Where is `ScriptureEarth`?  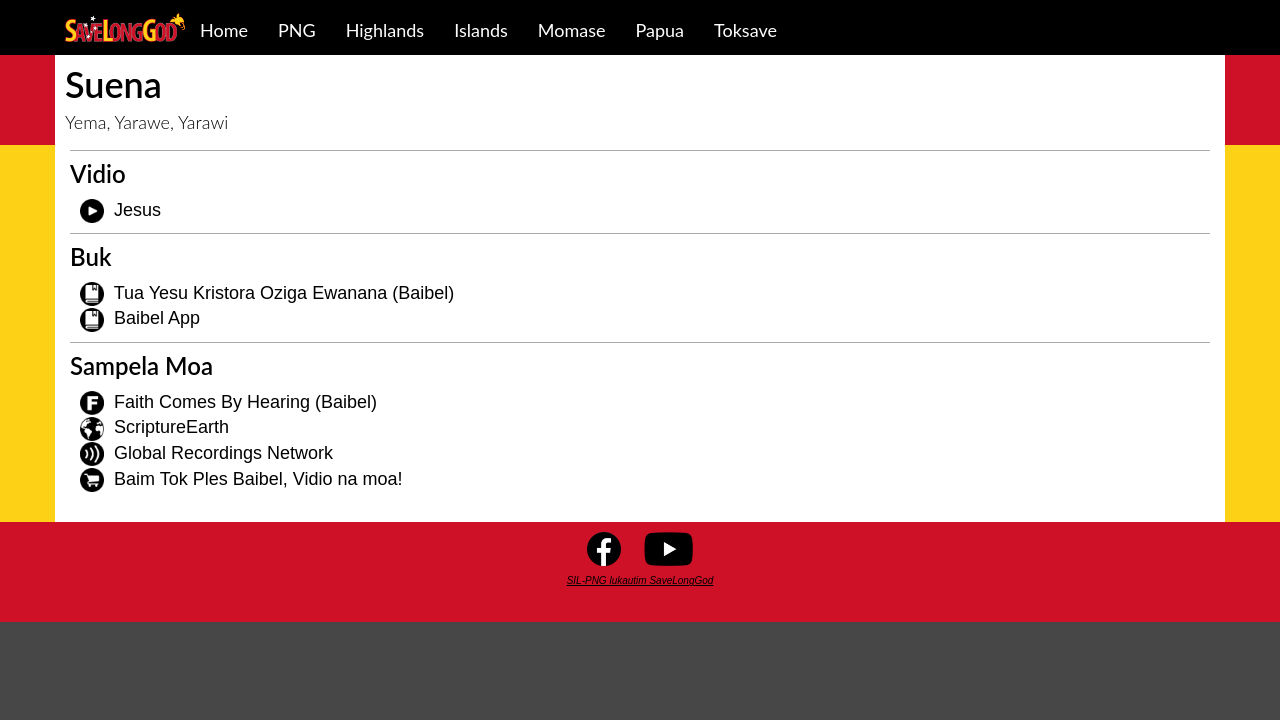 ScriptureEarth is located at coordinates (171, 427).